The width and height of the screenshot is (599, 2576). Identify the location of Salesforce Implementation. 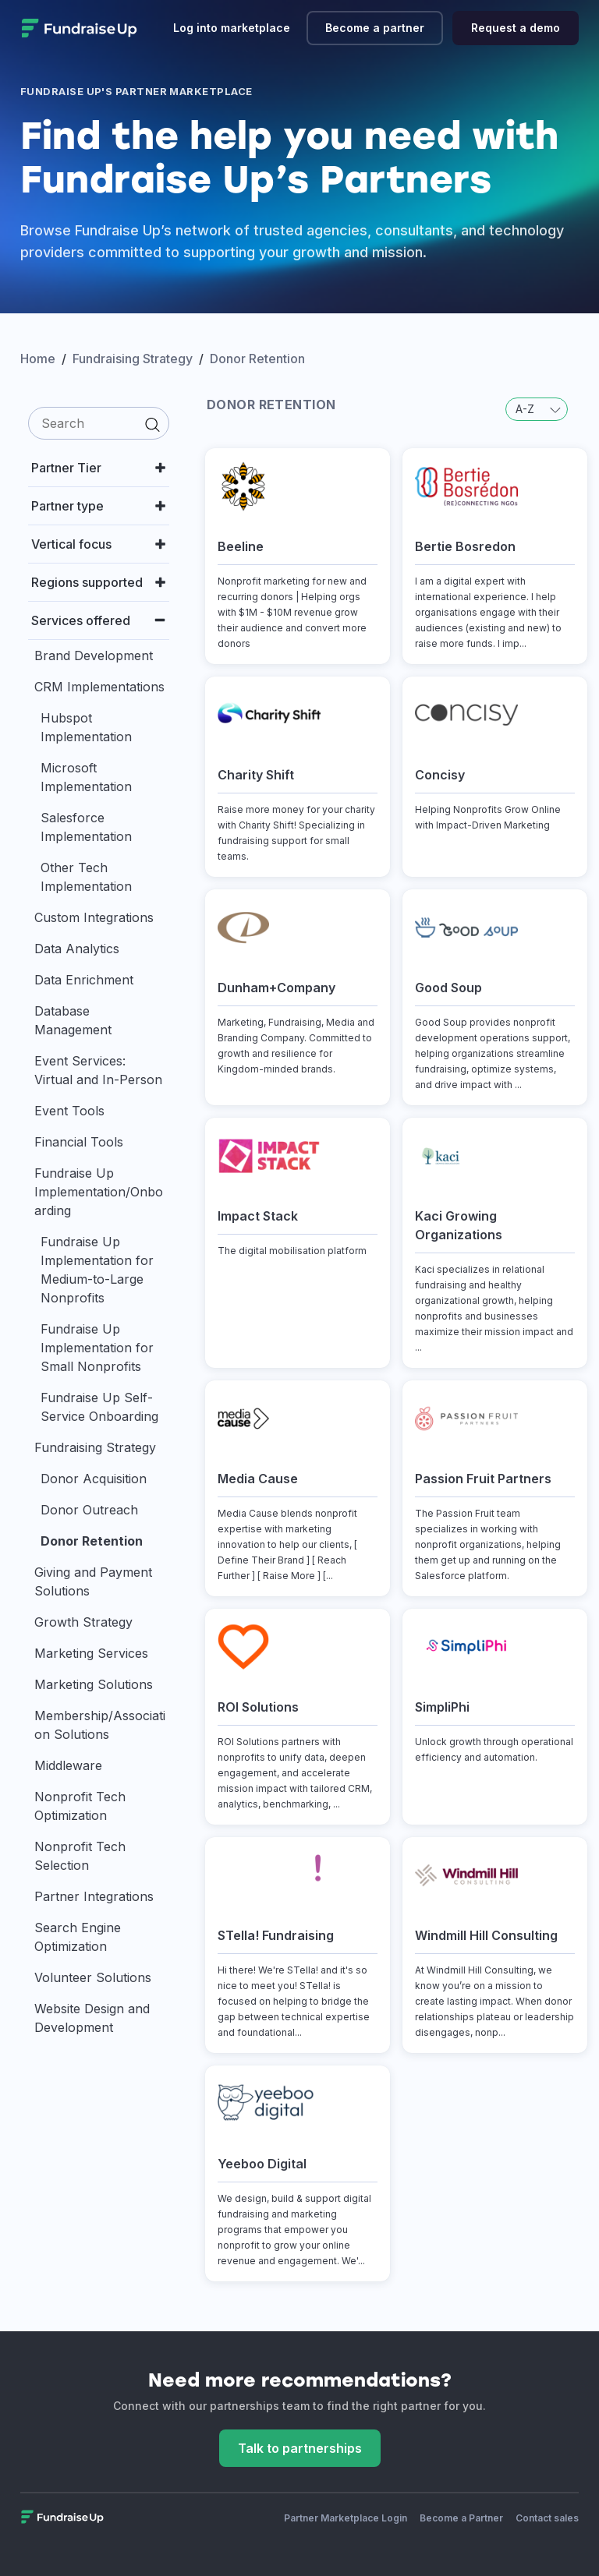
(86, 827).